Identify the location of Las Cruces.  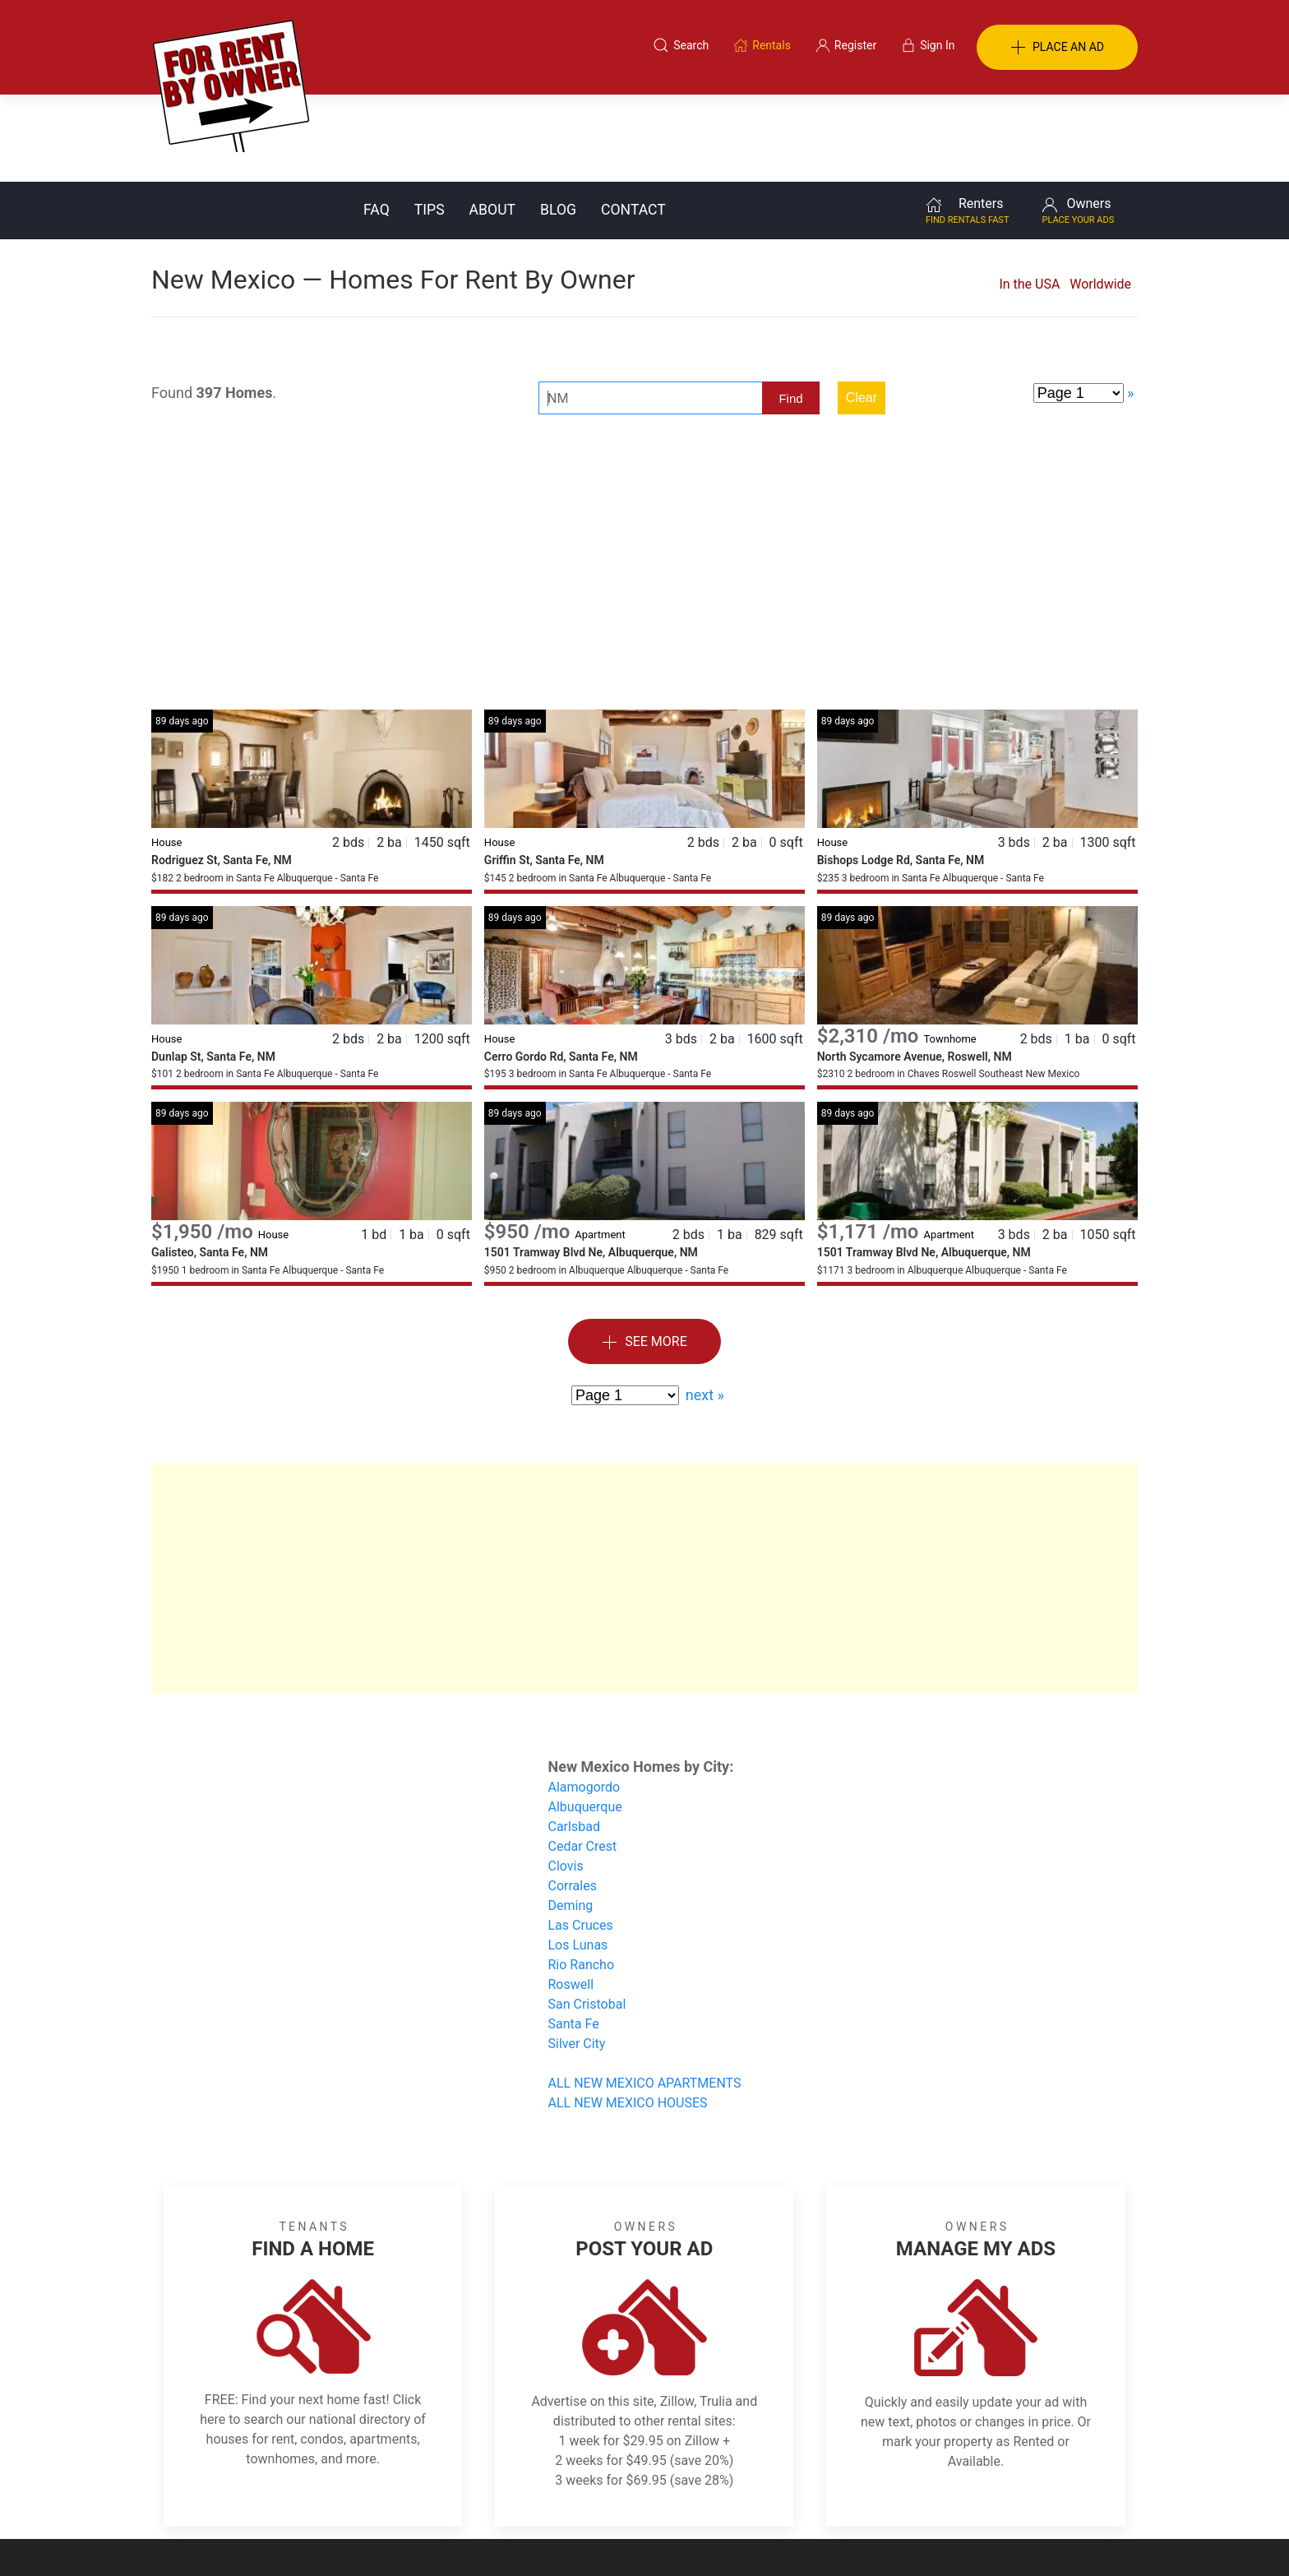
(580, 1838).